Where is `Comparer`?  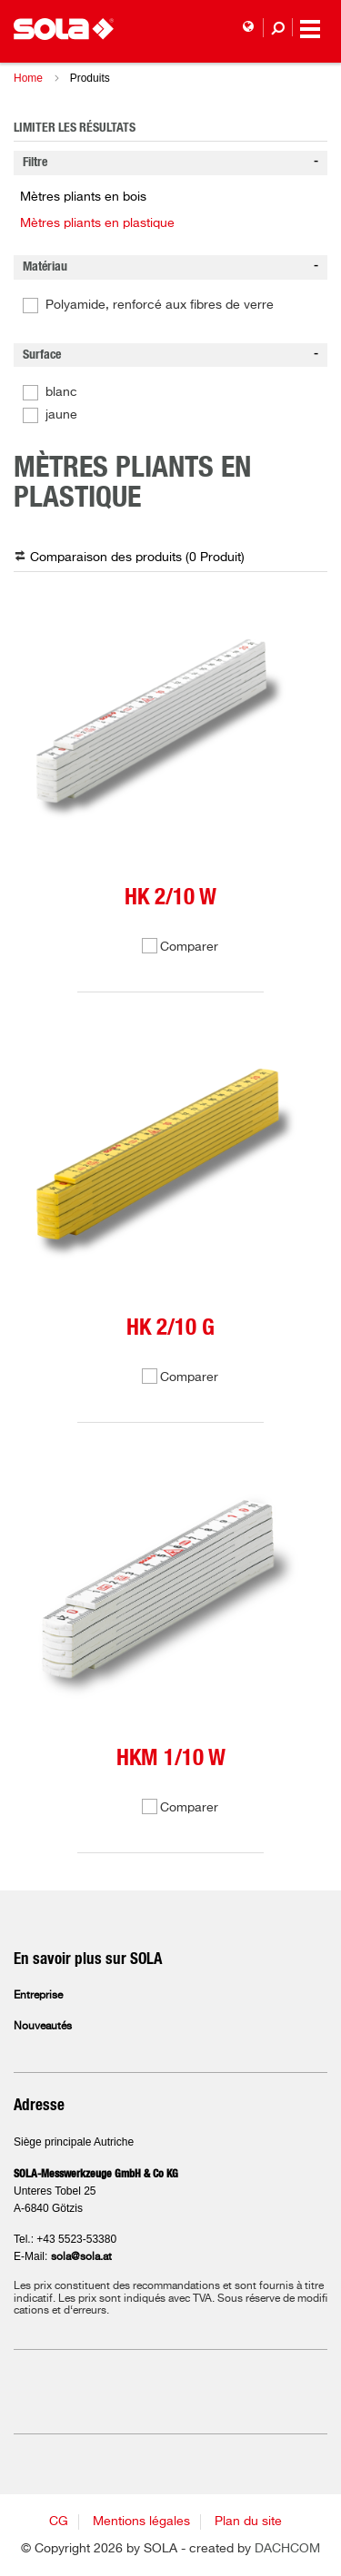 Comparer is located at coordinates (189, 947).